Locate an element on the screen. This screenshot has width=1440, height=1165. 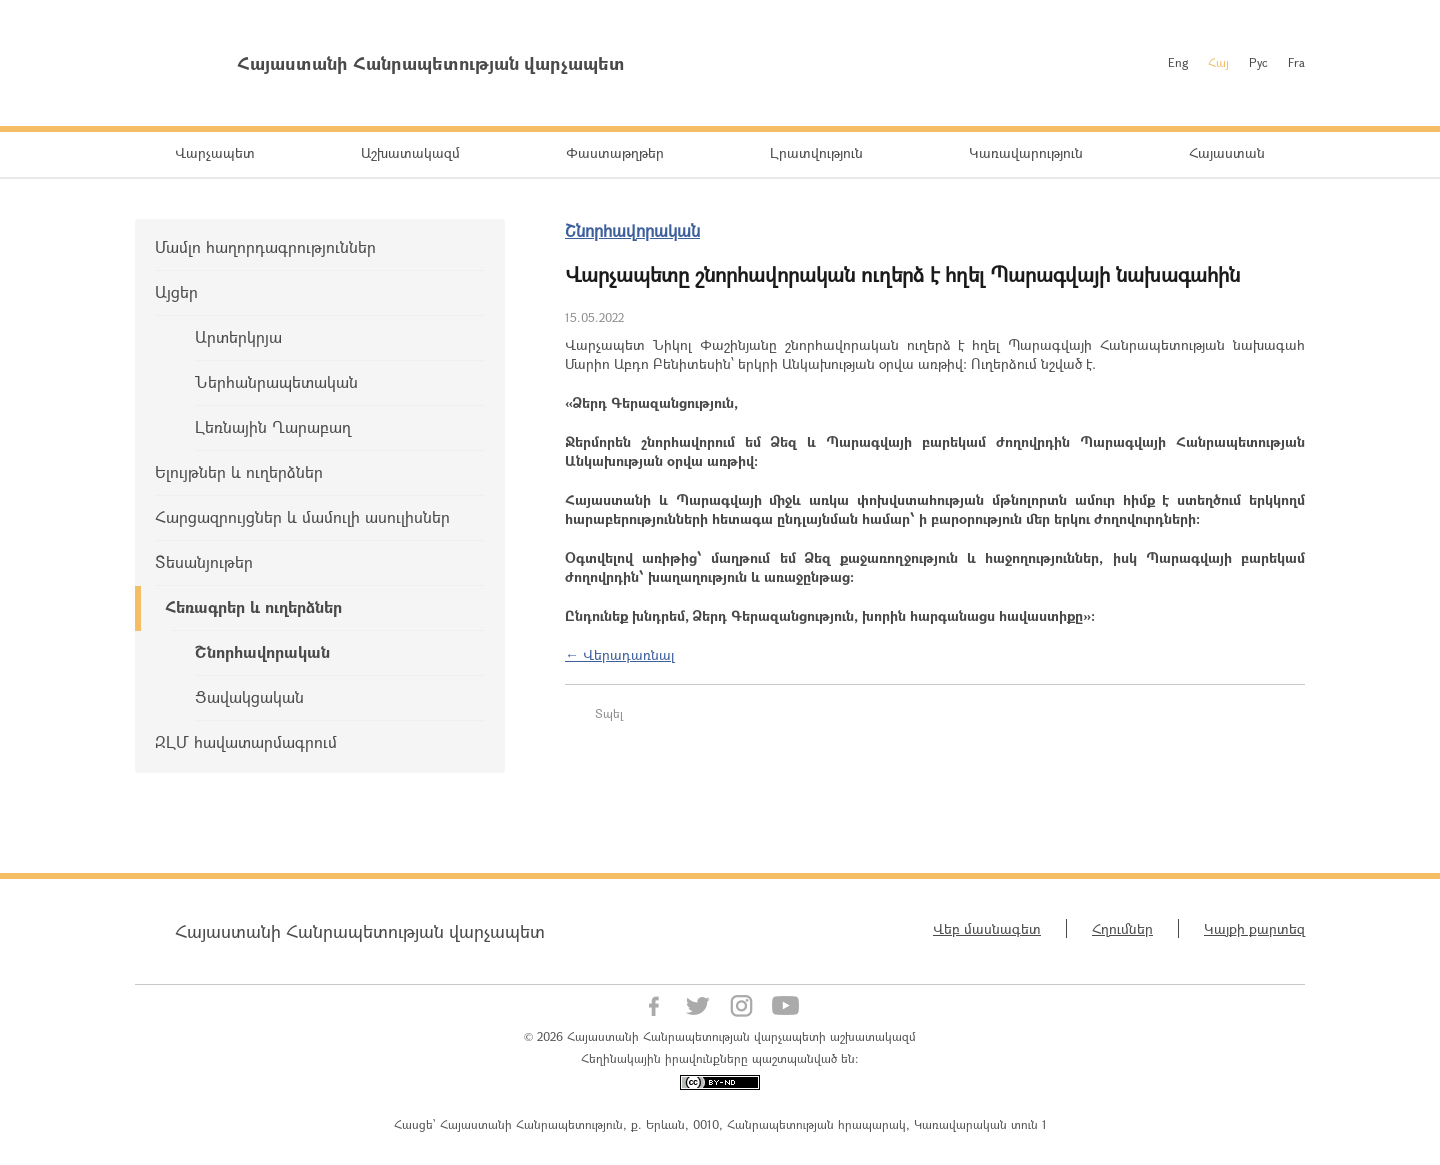
Շնորհավորական is located at coordinates (262, 651).